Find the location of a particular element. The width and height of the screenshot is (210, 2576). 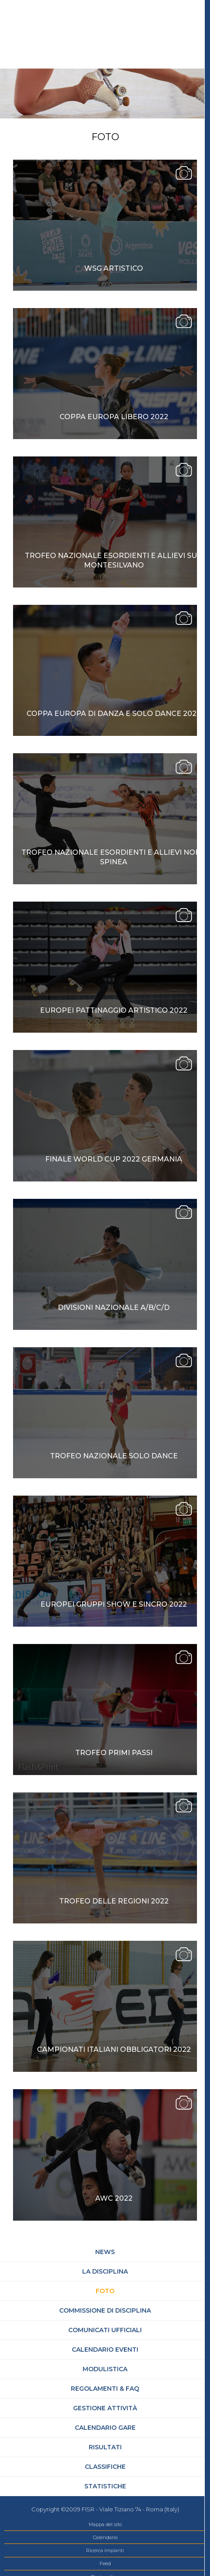

La Disciplina is located at coordinates (105, 2271).